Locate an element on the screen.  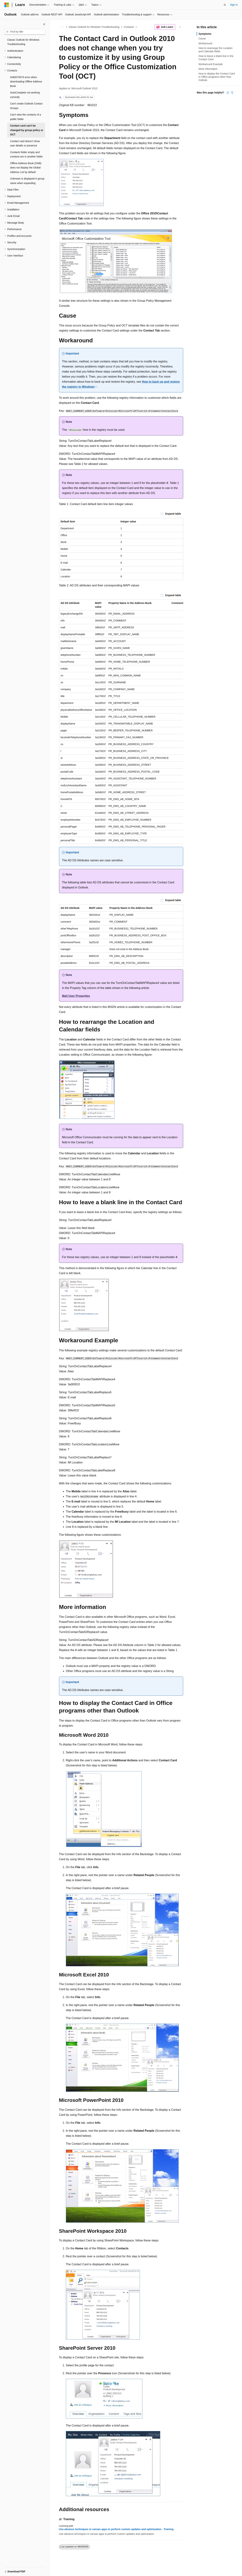
Sign in is located at coordinates (234, 4).